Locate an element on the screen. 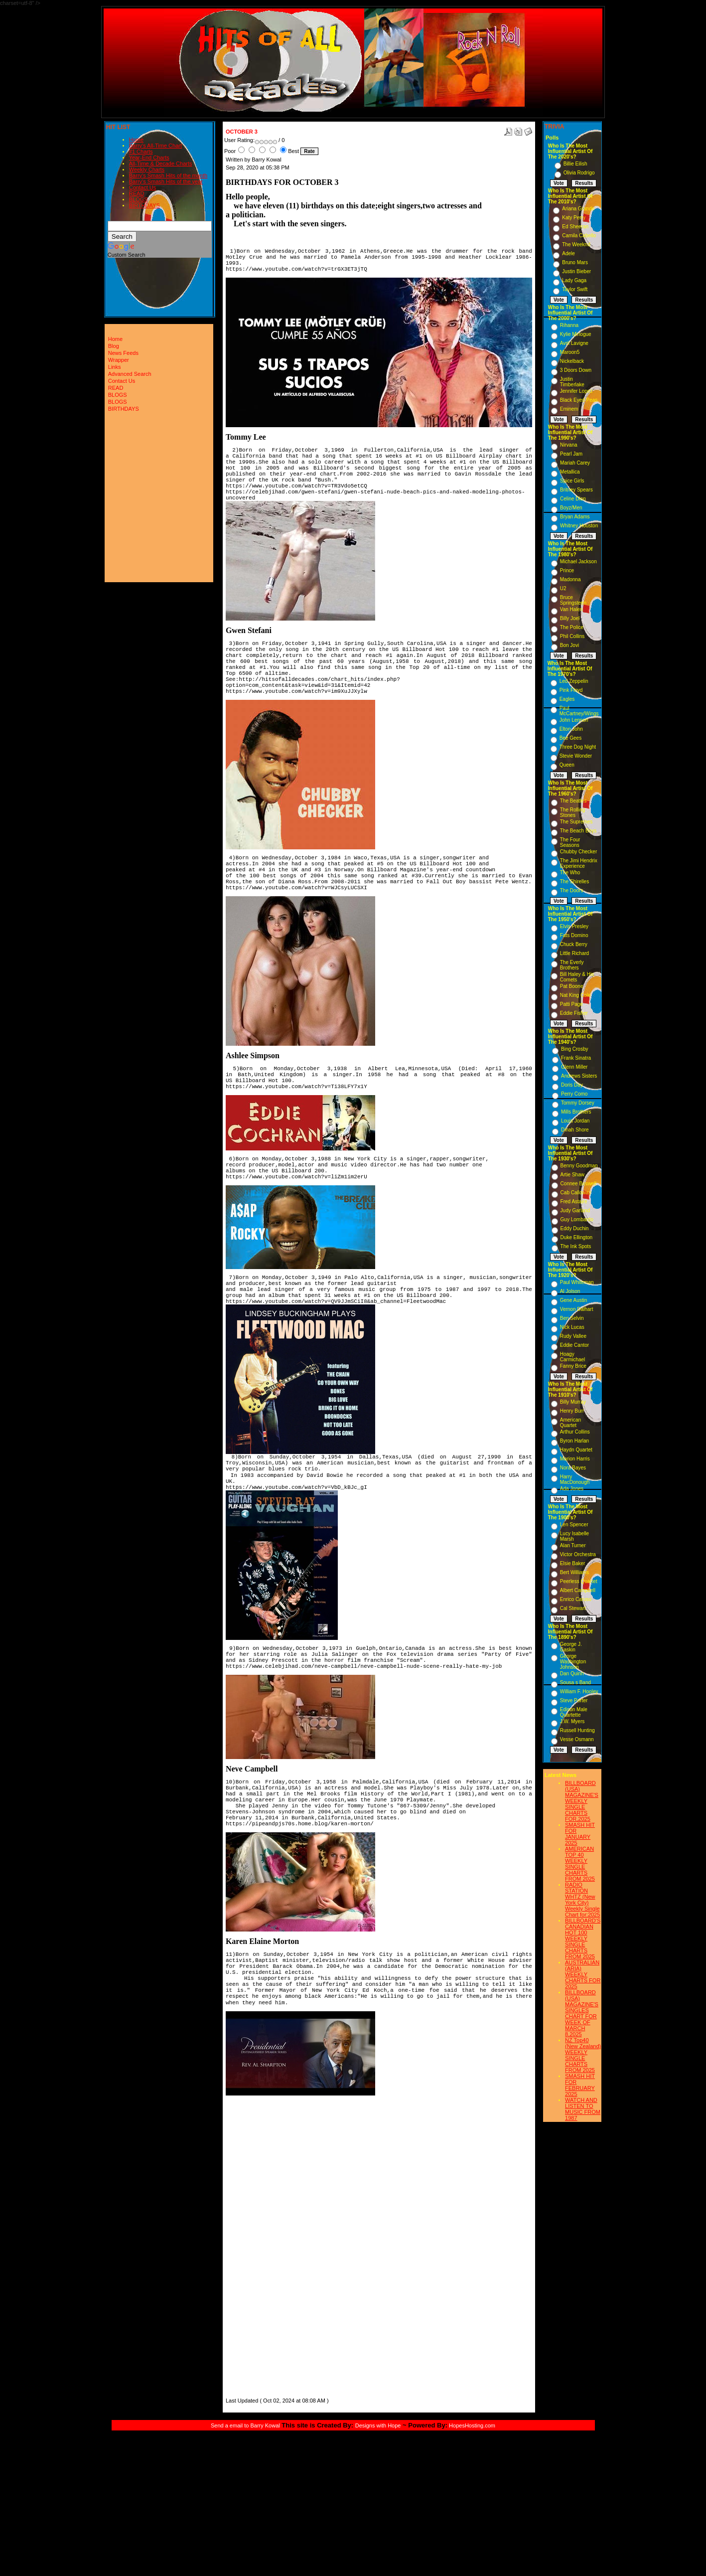 This screenshot has width=706, height=2576. BIRTHDAYS is located at coordinates (144, 205).